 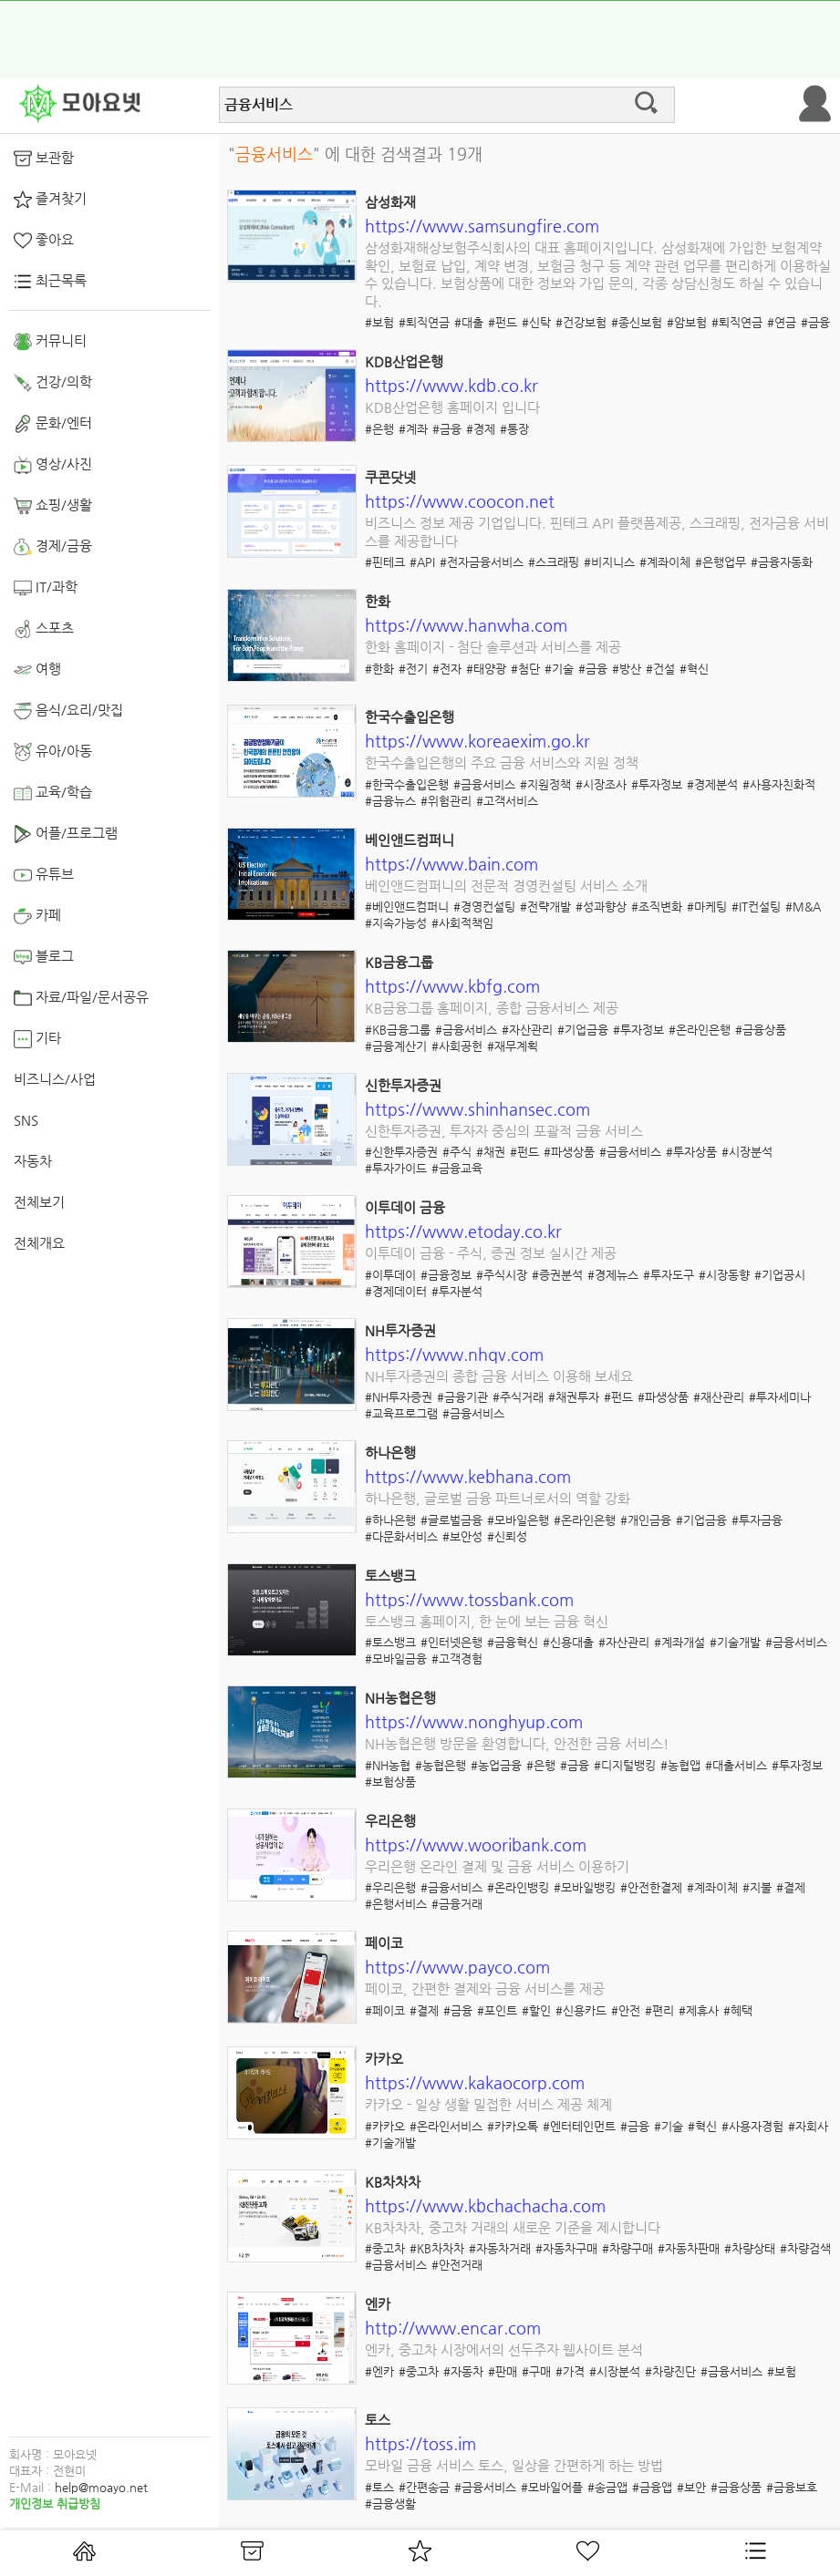 I want to click on #첨단, so click(x=525, y=668).